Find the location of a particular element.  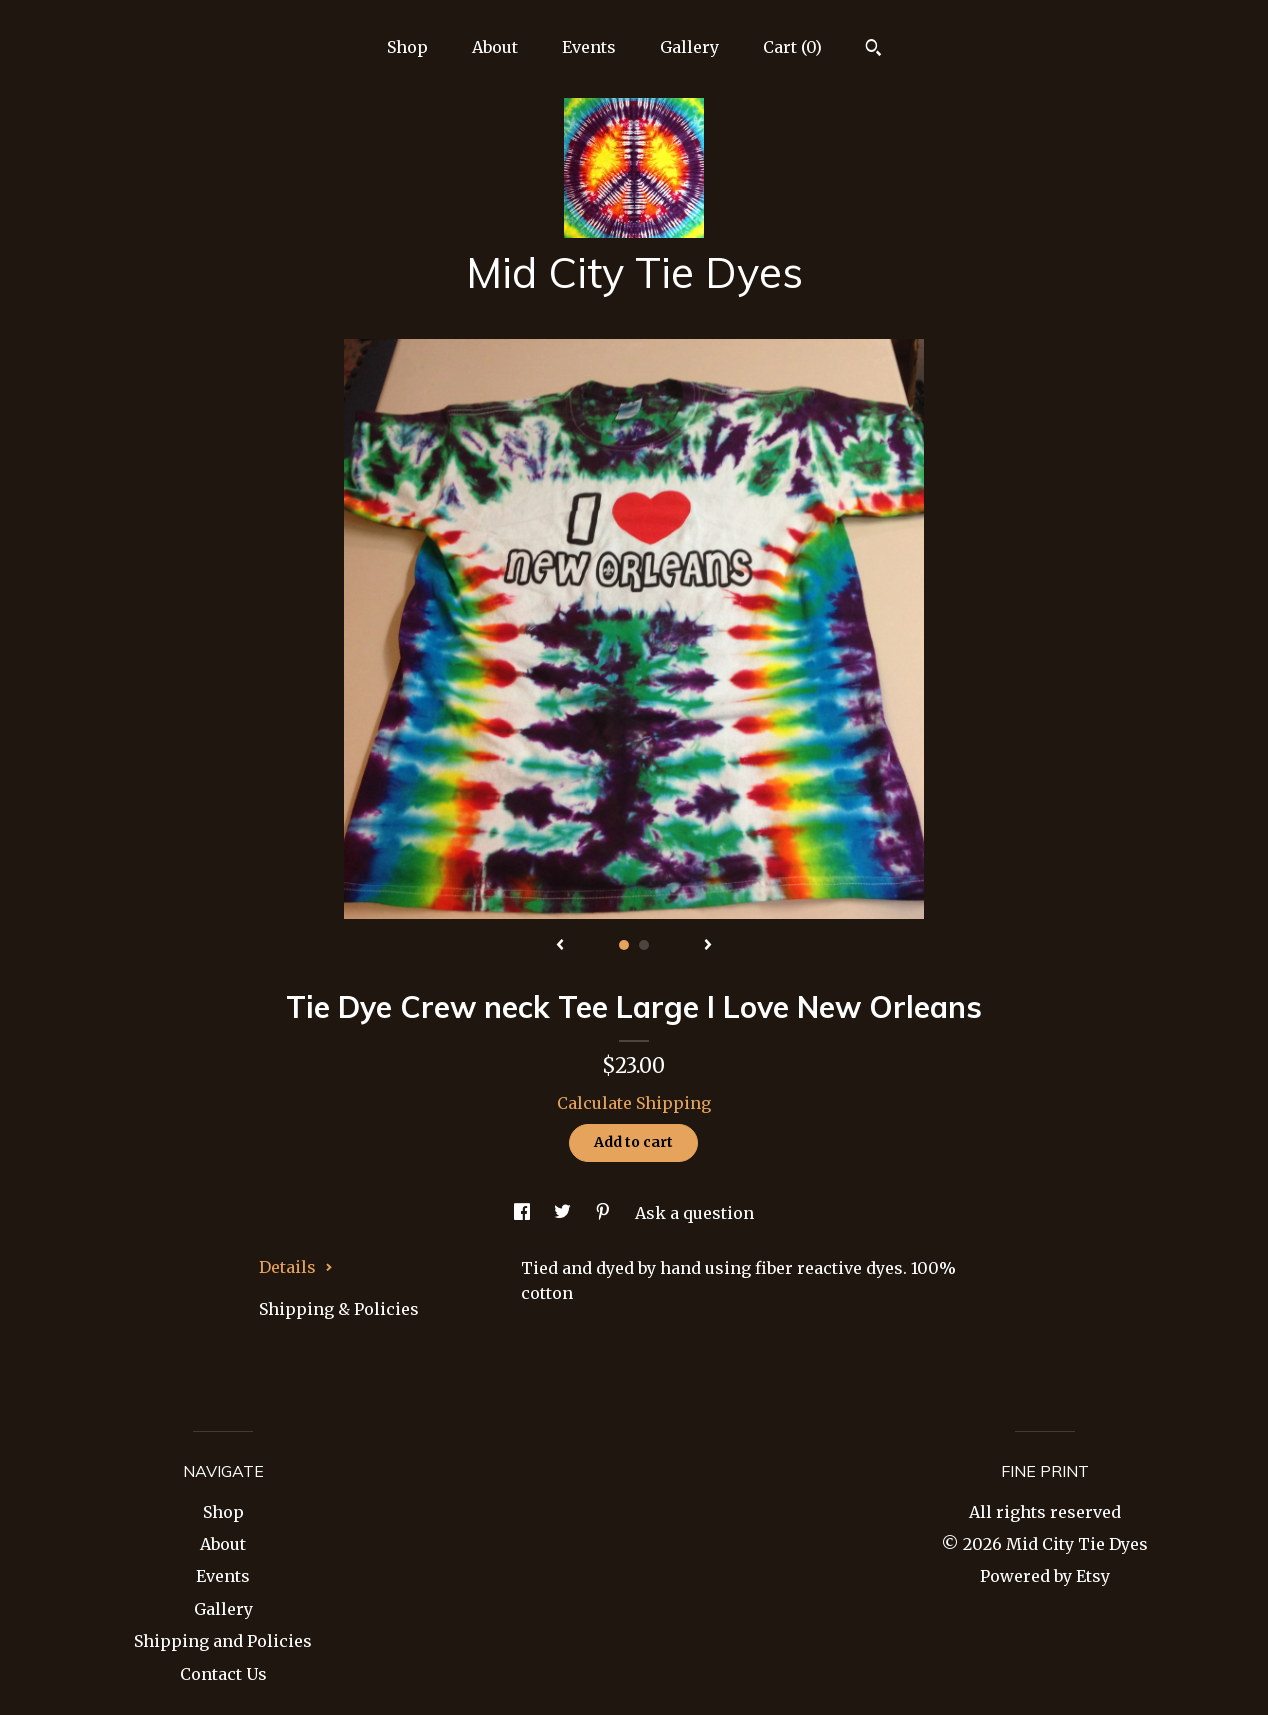

Details is located at coordinates (296, 1267).